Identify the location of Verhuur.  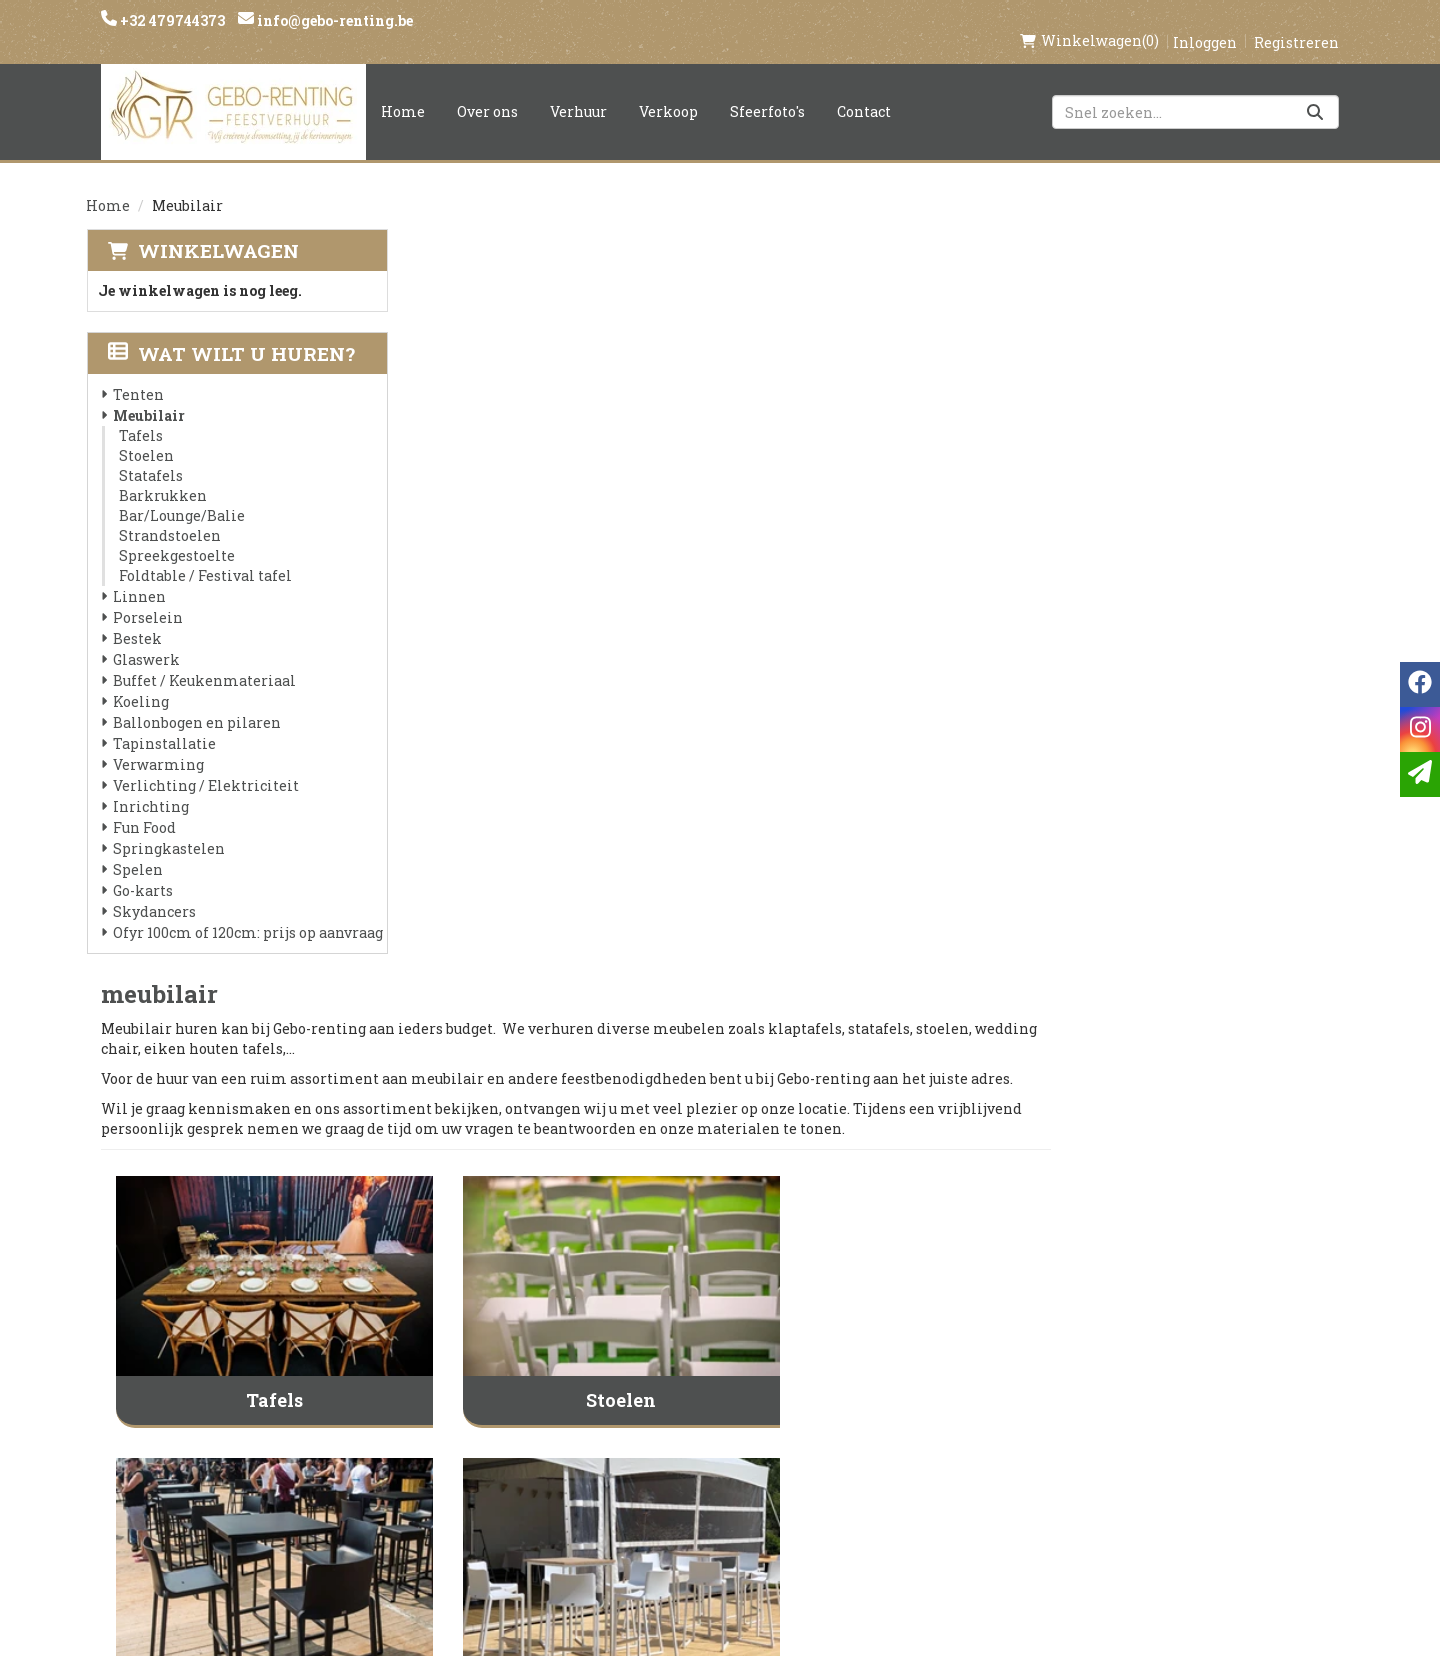
(578, 90).